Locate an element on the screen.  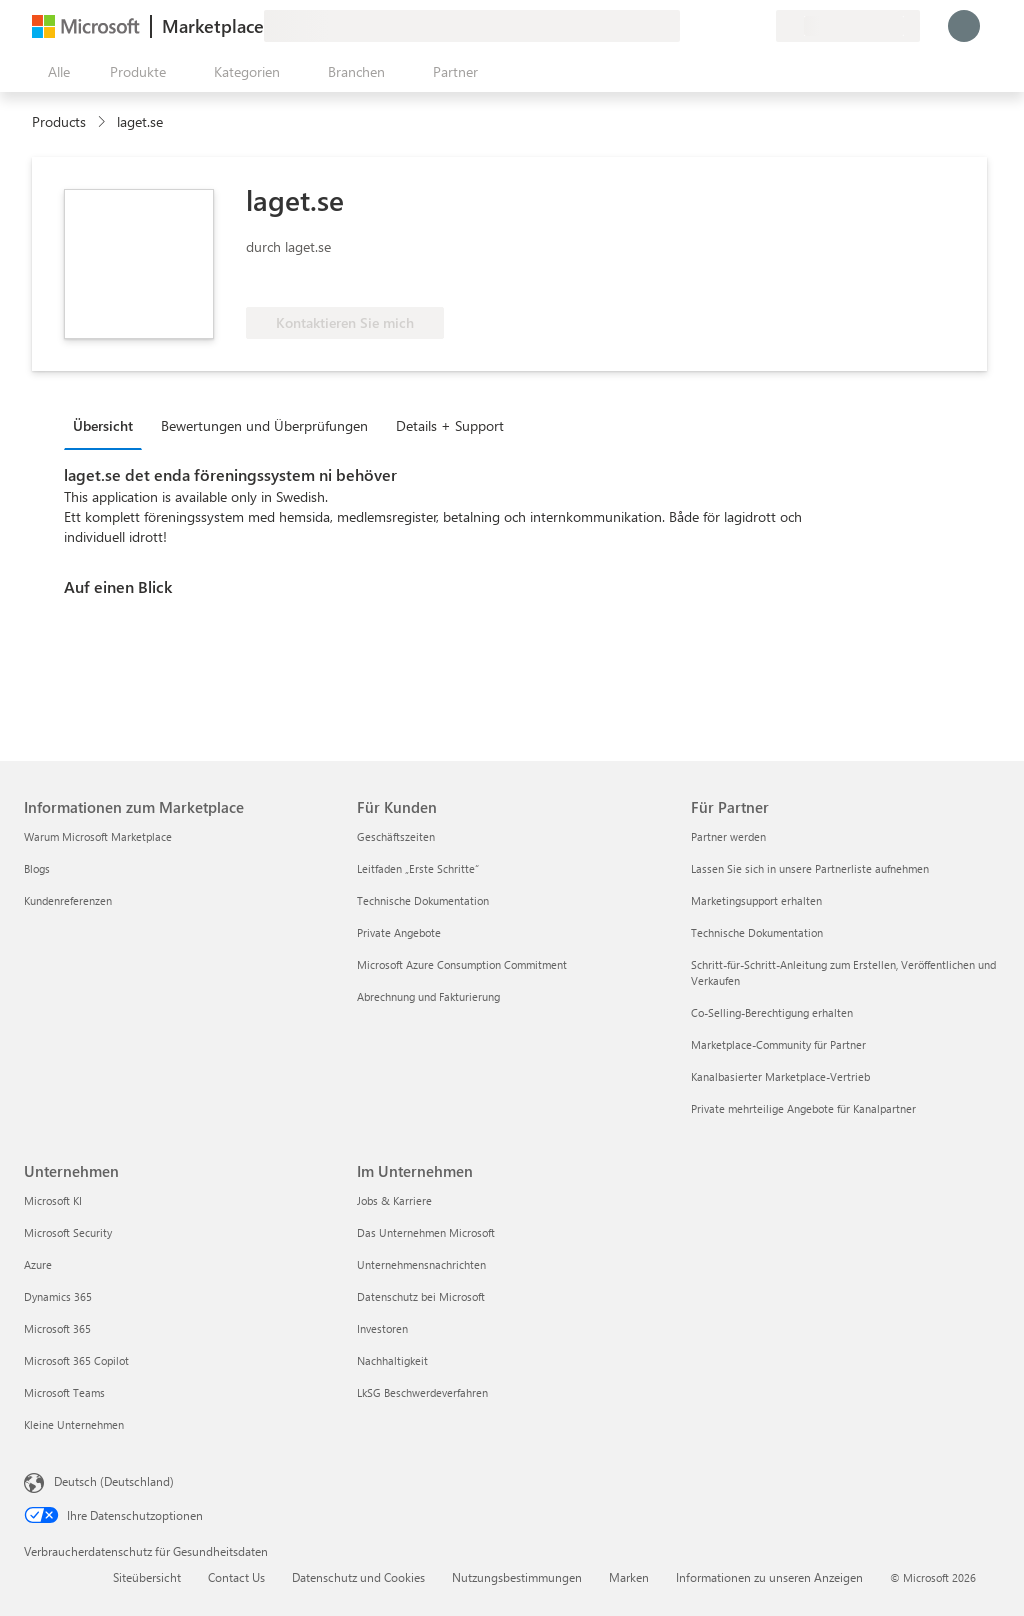
Siteübersicht is located at coordinates (147, 1577).